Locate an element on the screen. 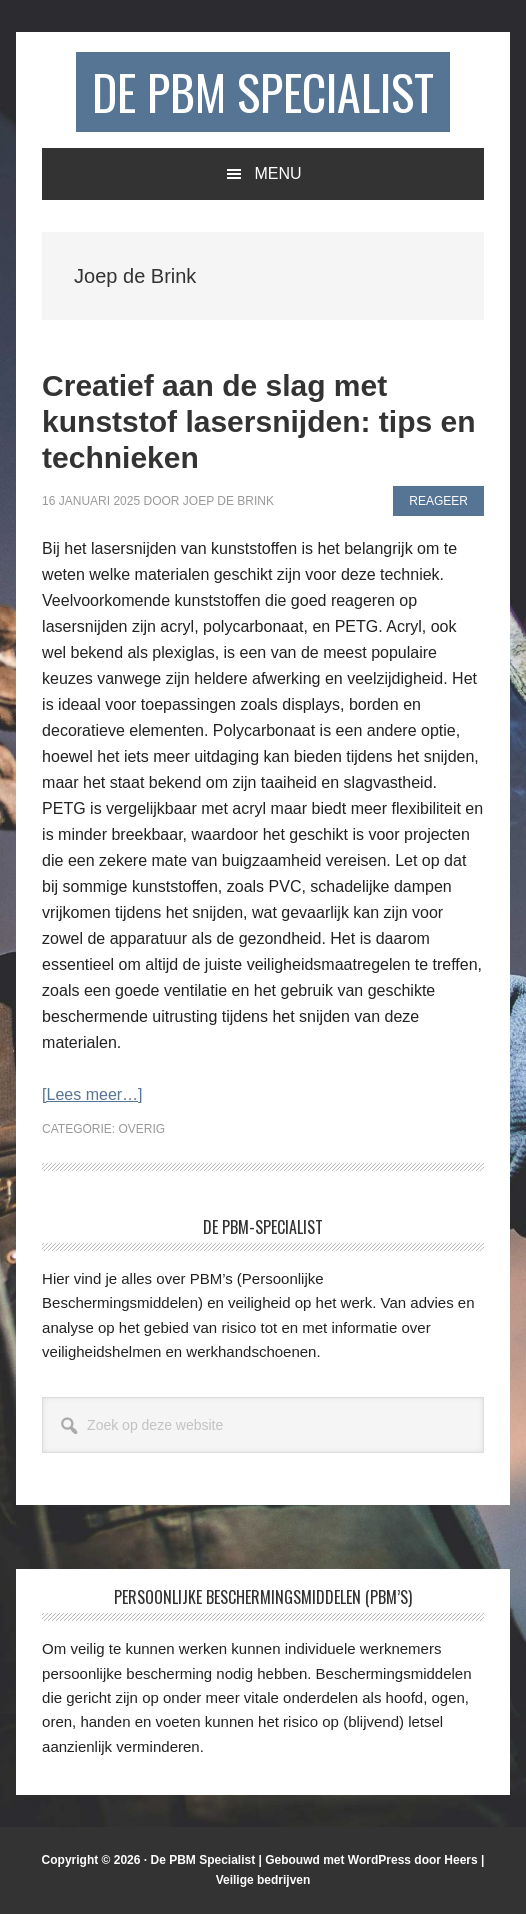 This screenshot has height=1914, width=526. WordPress is located at coordinates (379, 1860).